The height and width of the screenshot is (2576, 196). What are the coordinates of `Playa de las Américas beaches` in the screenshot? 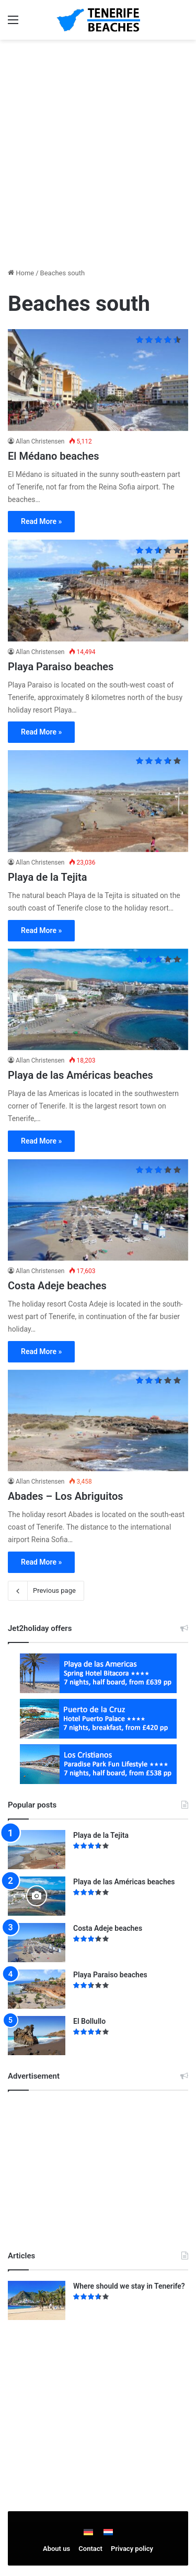 It's located at (80, 1075).